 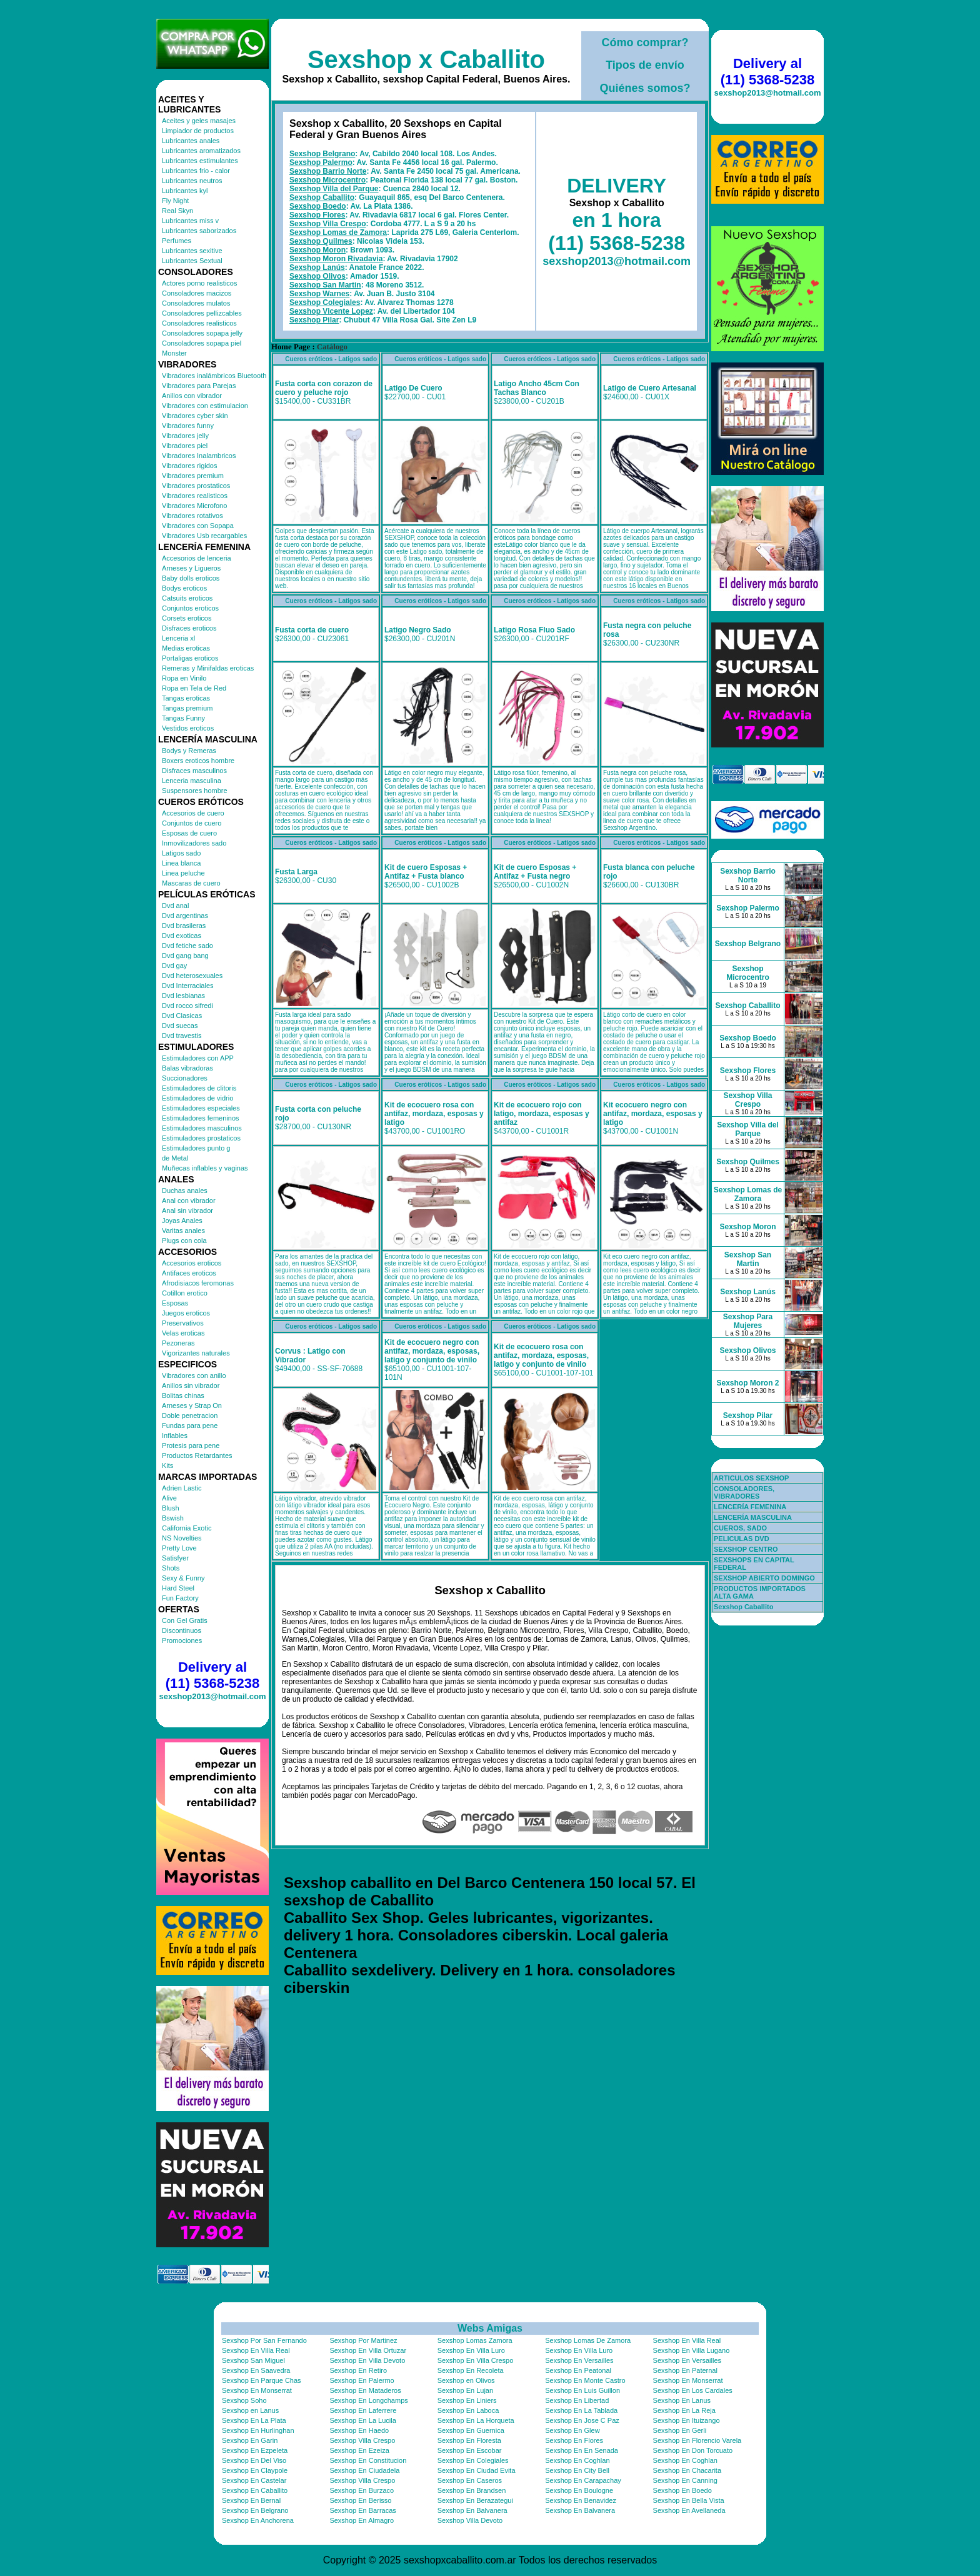 I want to click on Sexshop En Avellaneda, so click(x=689, y=2510).